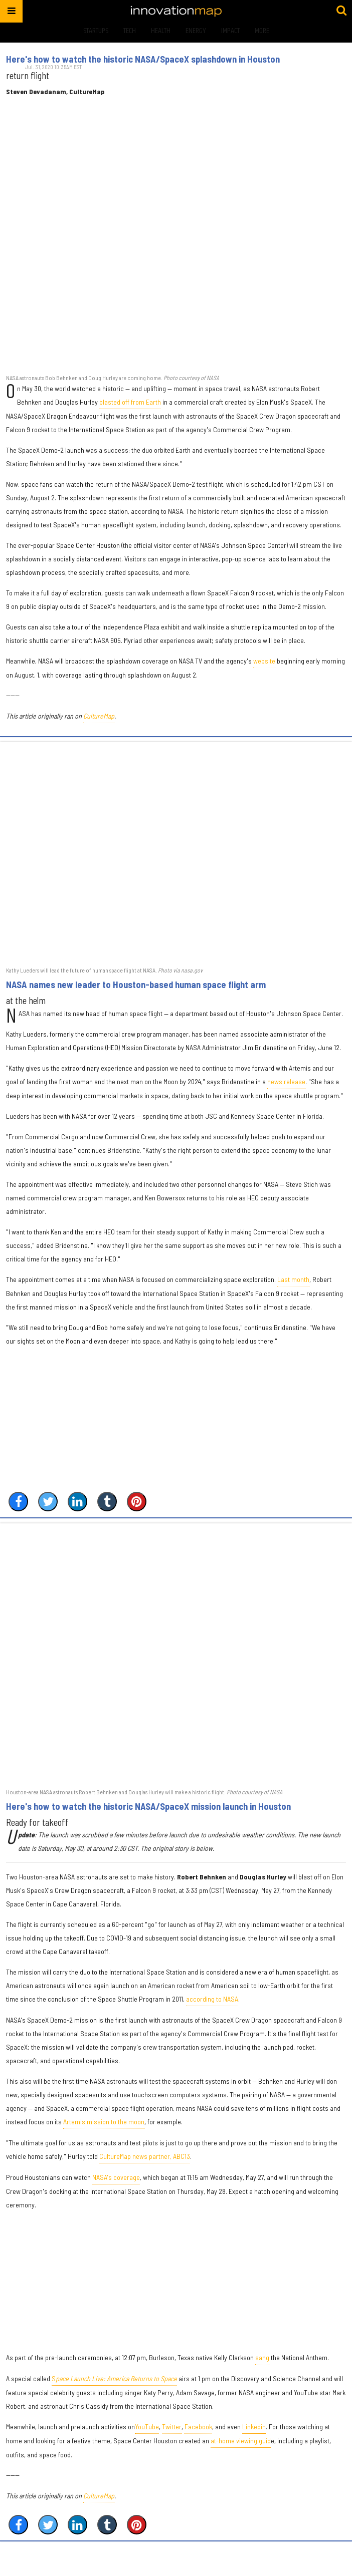 The height and width of the screenshot is (2576, 352). What do you see at coordinates (74, 91) in the screenshot?
I see `Steven Devadanam, CultureMap` at bounding box center [74, 91].